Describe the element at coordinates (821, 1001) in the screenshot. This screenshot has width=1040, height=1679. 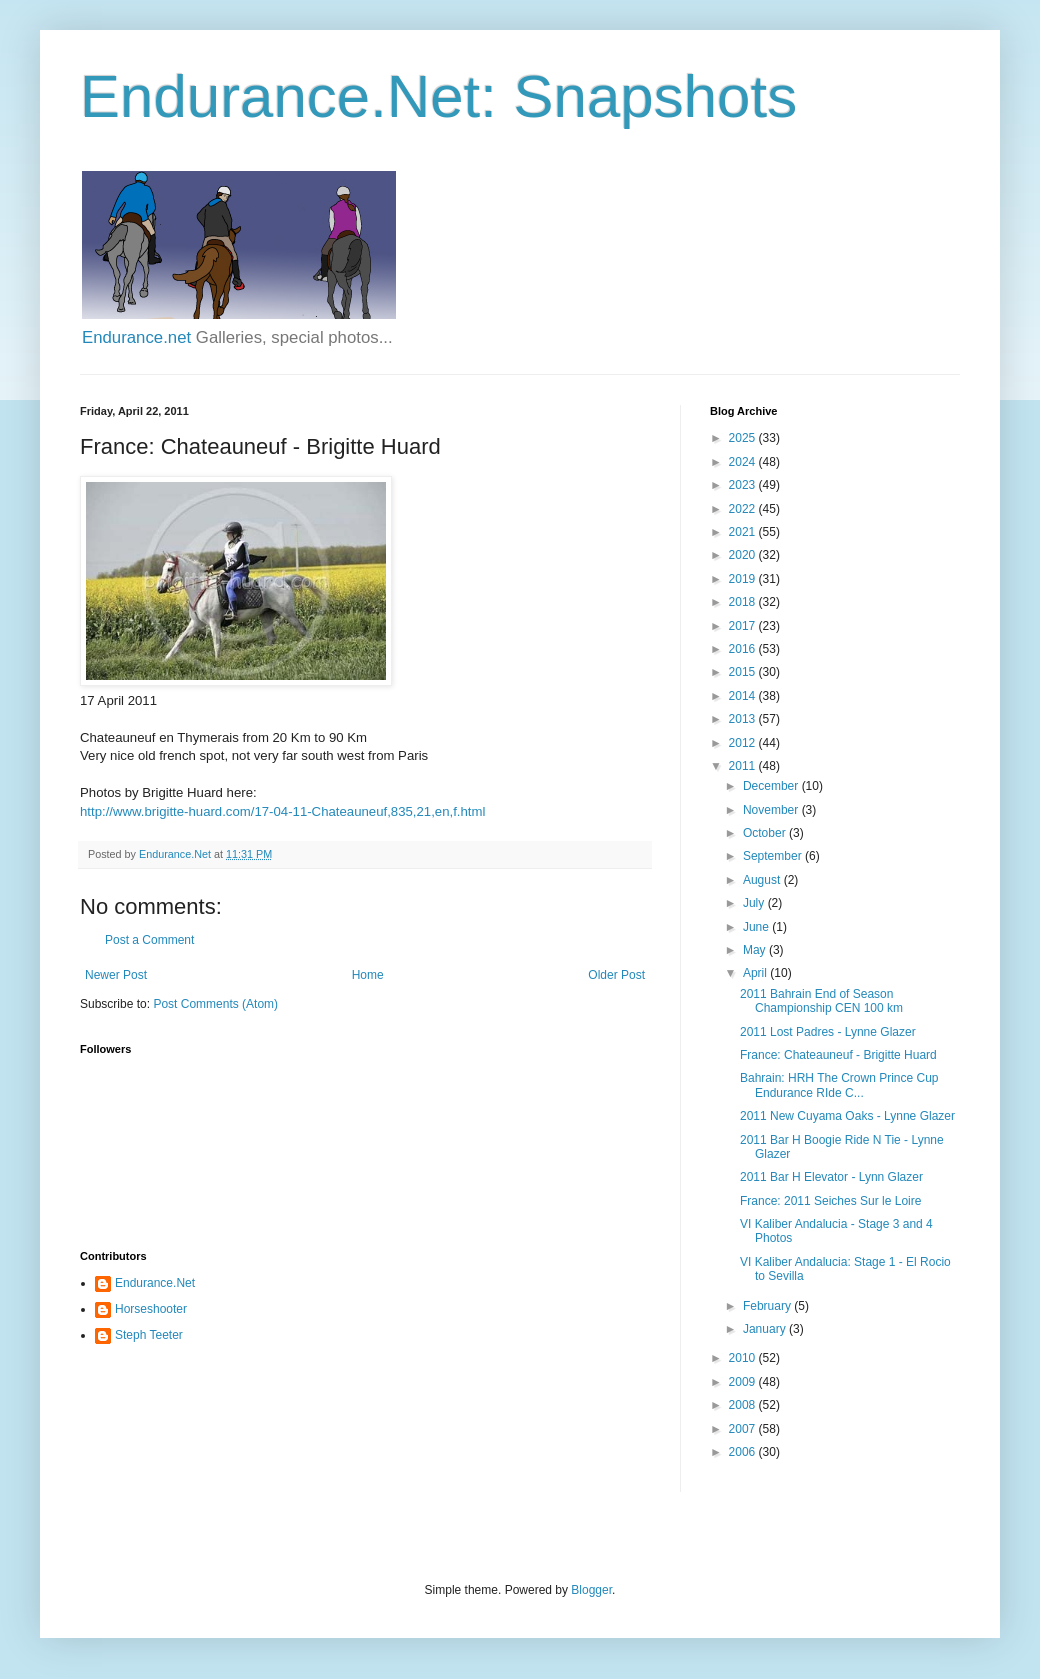
I see `2011 Bahrain End of Season Championship CEN 100 km` at that location.